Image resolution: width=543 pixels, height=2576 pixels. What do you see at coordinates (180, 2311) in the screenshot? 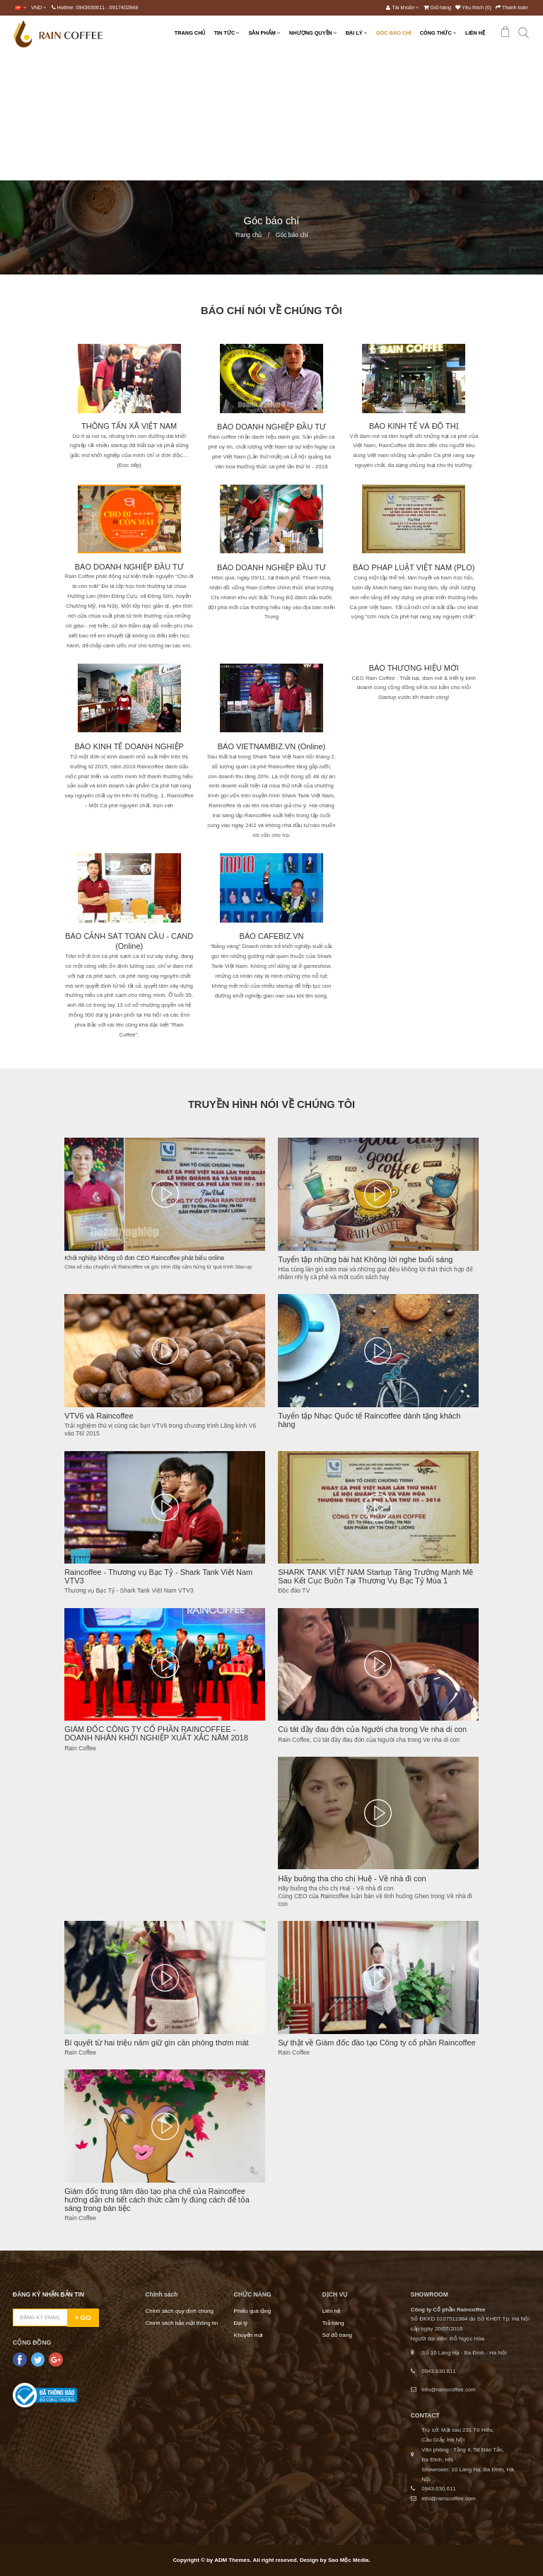
I see `Chính sách quy định chung` at bounding box center [180, 2311].